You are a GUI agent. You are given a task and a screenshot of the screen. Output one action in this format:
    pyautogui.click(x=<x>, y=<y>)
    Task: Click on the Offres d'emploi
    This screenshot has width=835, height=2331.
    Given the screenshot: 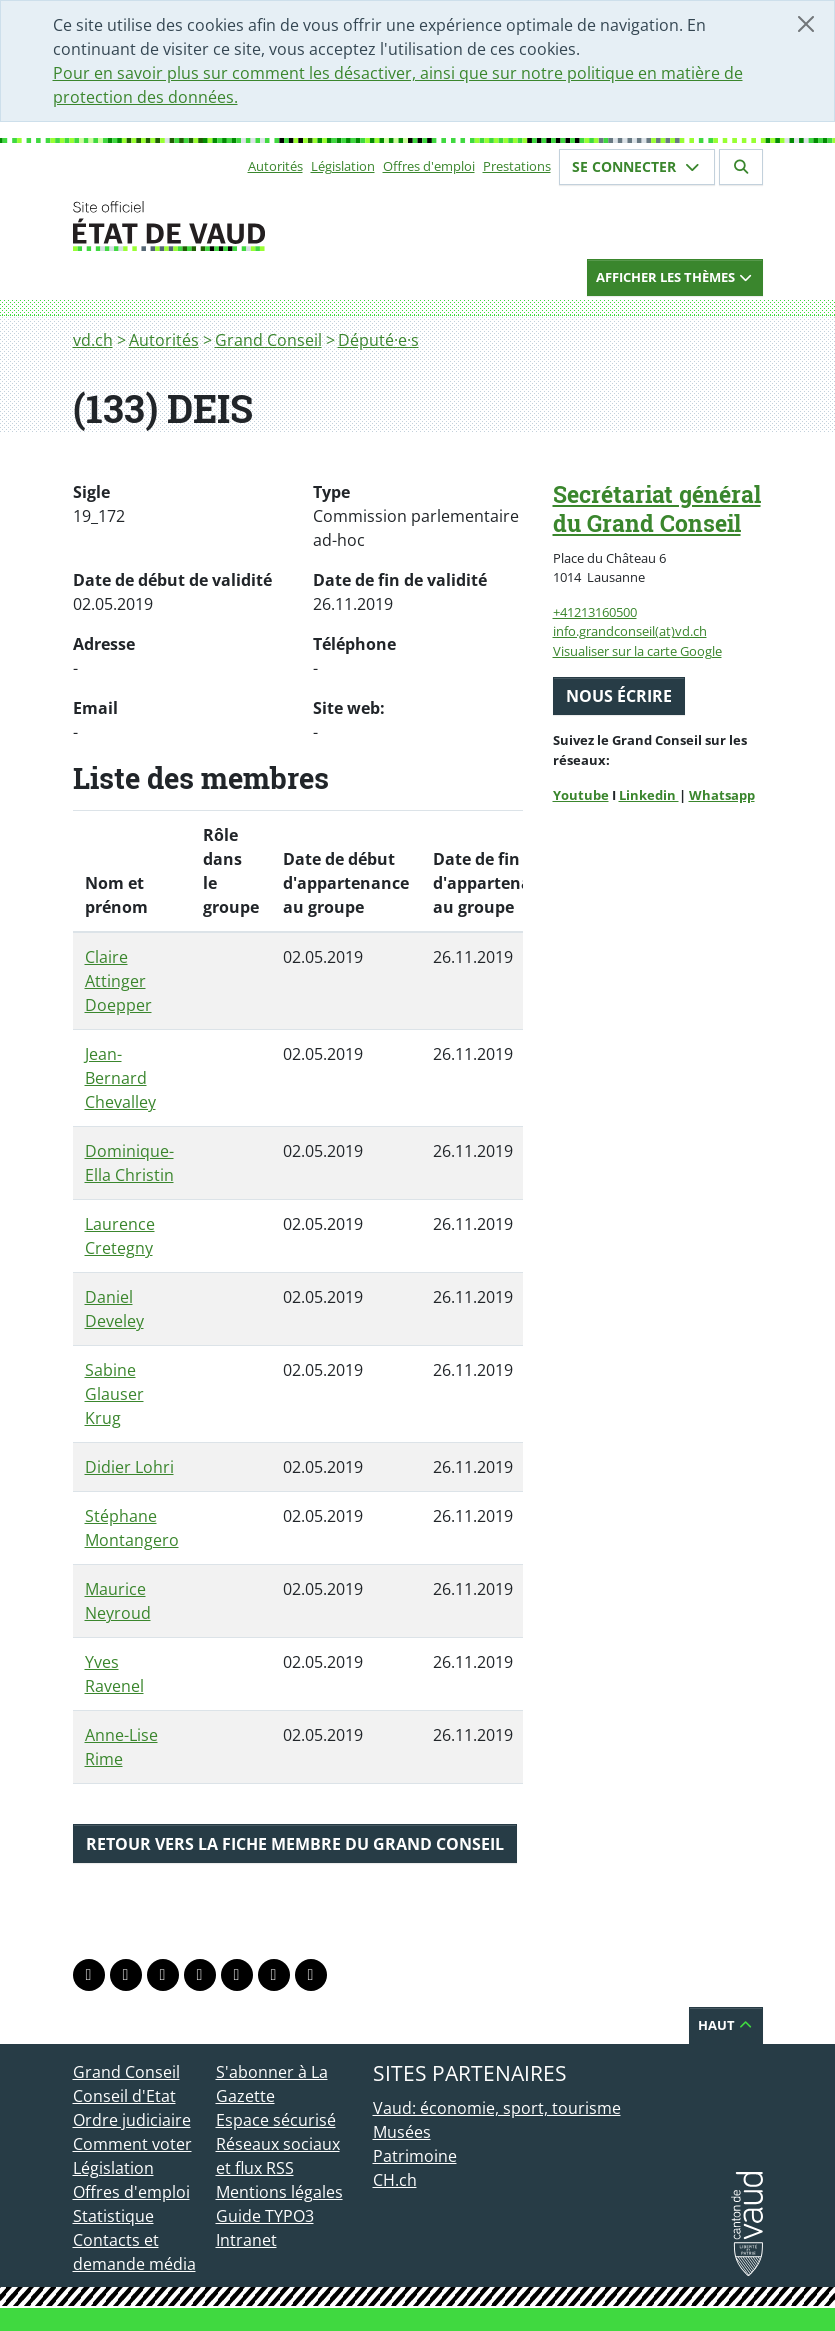 What is the action you would take?
    pyautogui.click(x=429, y=166)
    